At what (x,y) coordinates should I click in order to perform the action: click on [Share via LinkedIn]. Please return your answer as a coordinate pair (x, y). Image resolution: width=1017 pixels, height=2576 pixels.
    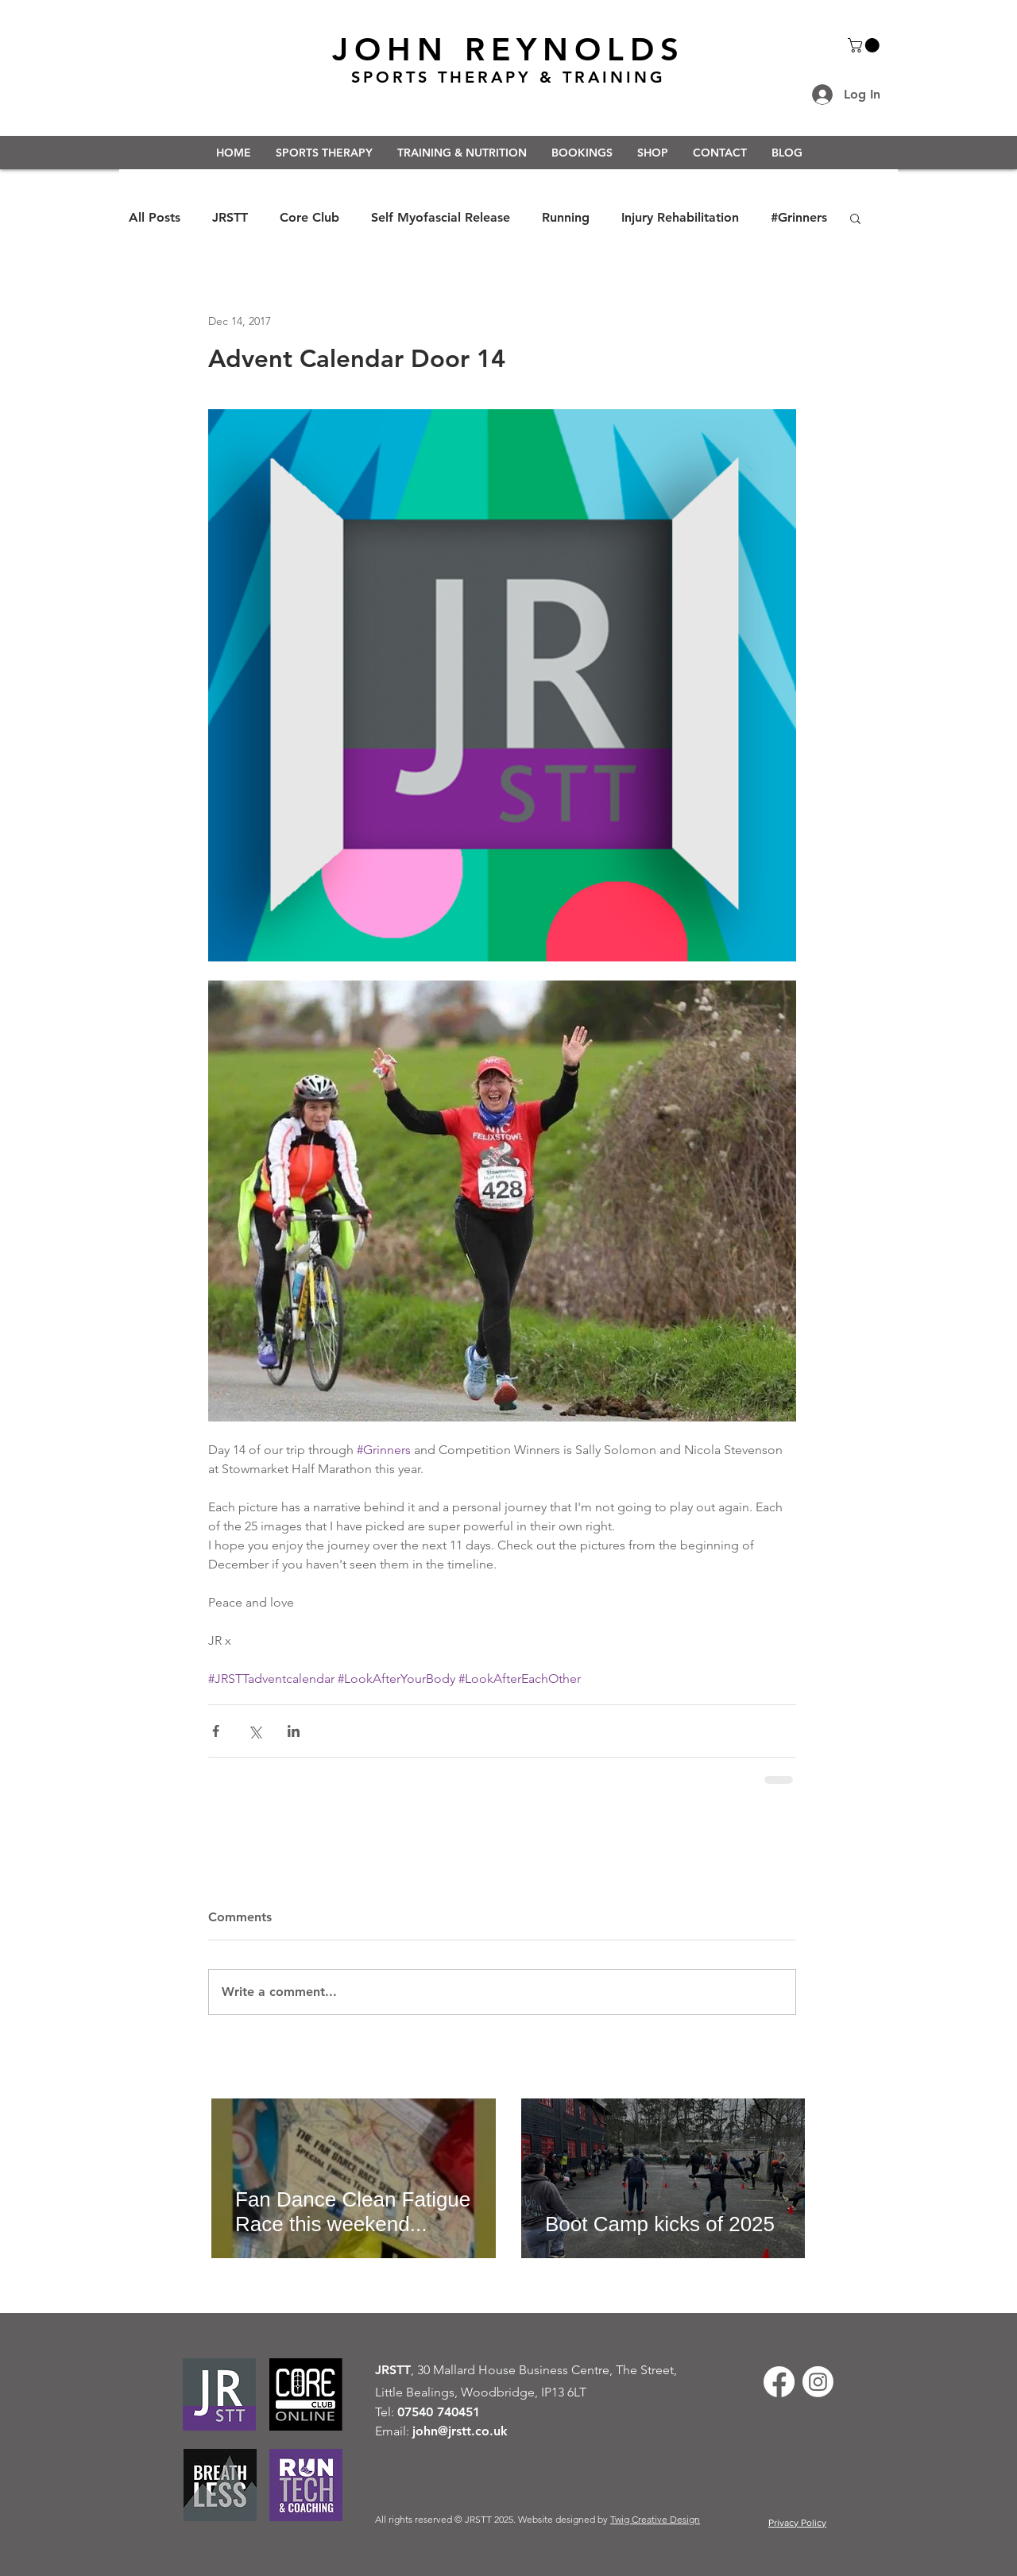
    Looking at the image, I should click on (293, 1731).